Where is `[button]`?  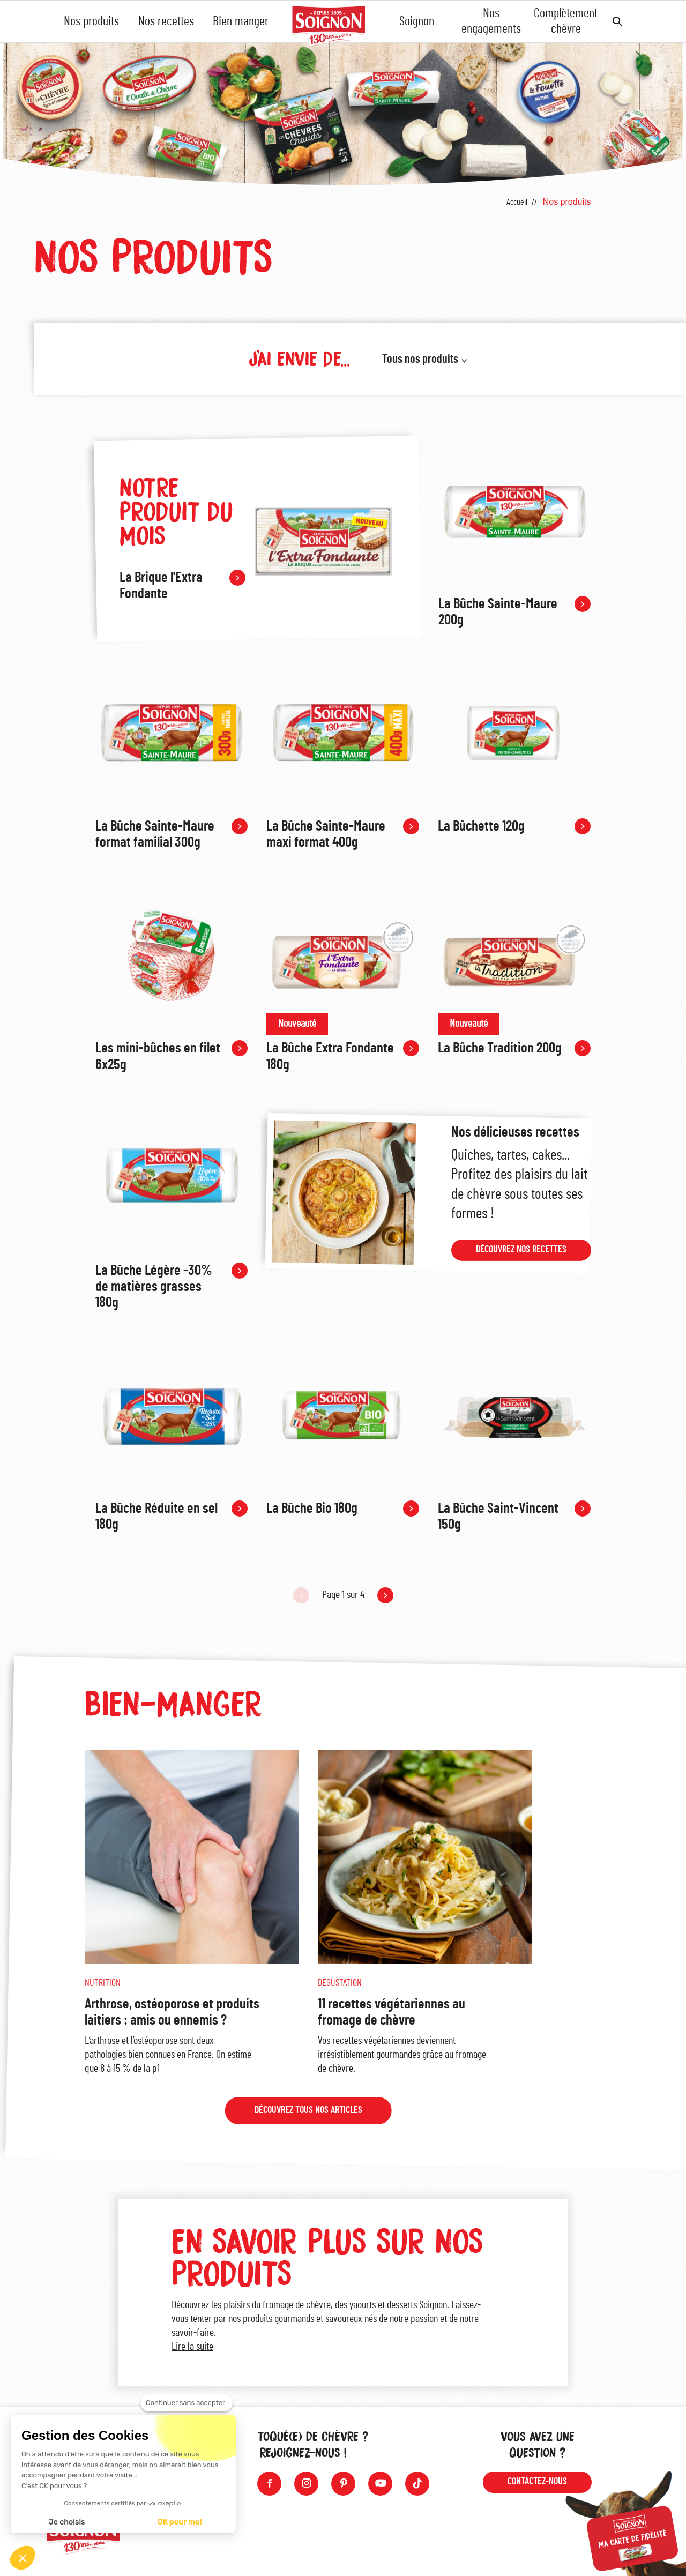 [button] is located at coordinates (22, 2558).